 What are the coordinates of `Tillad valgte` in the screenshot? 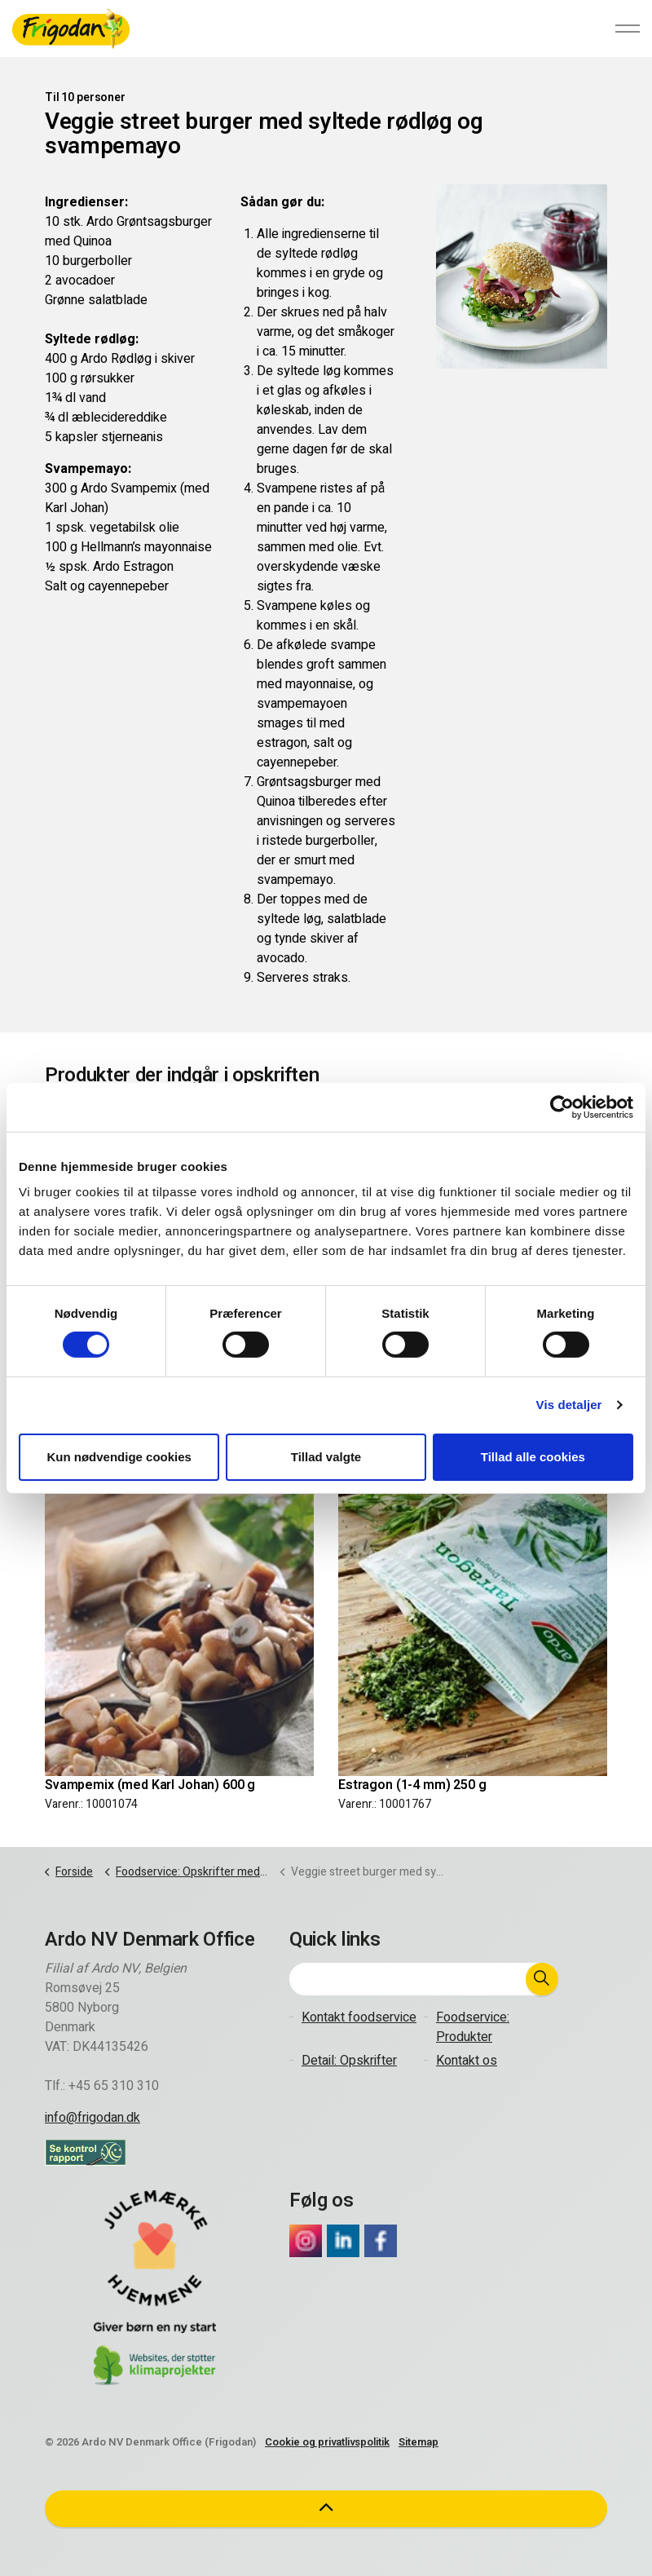 It's located at (326, 1457).